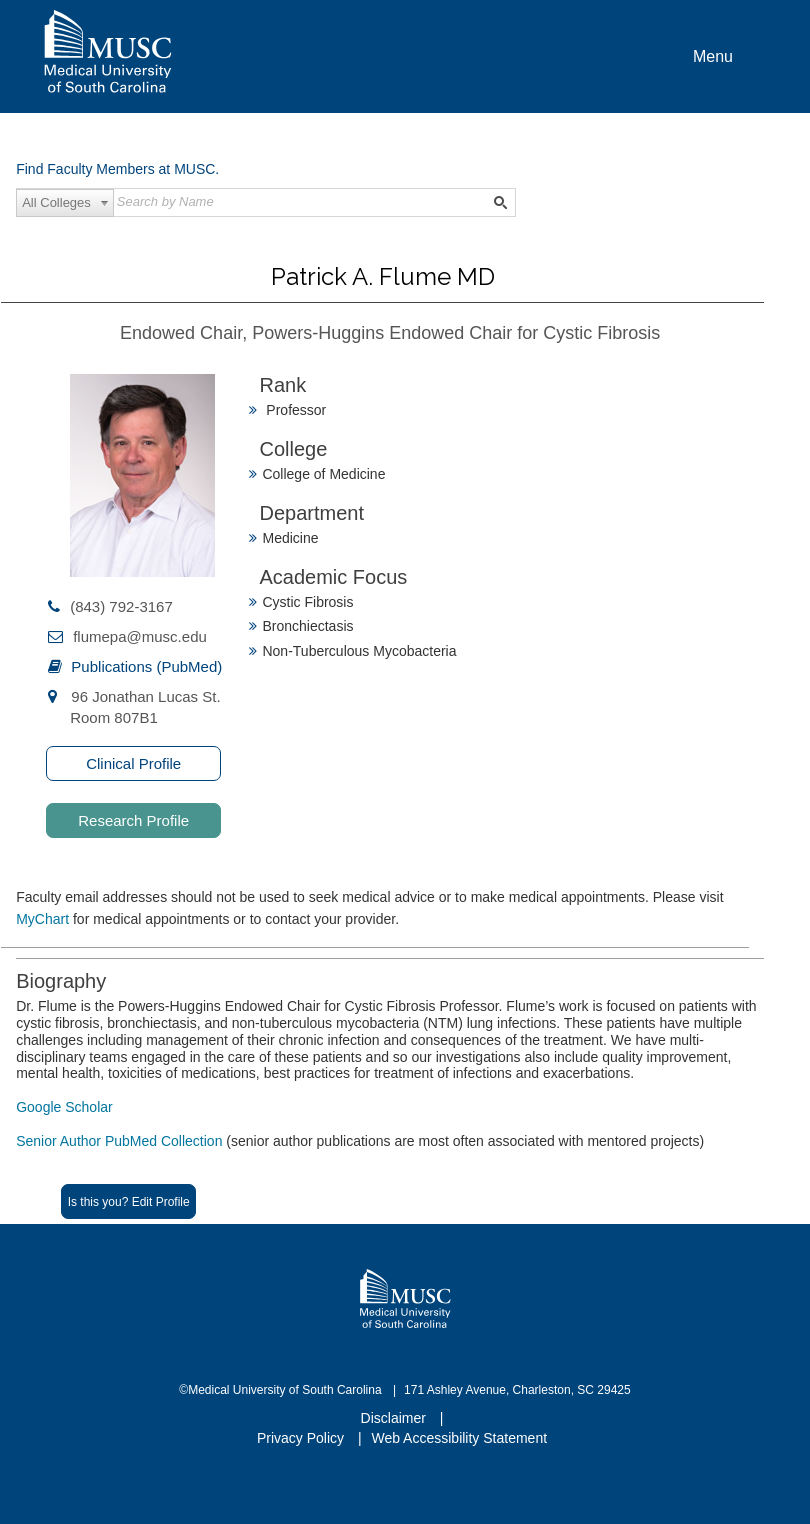  I want to click on MyChart, so click(44, 919).